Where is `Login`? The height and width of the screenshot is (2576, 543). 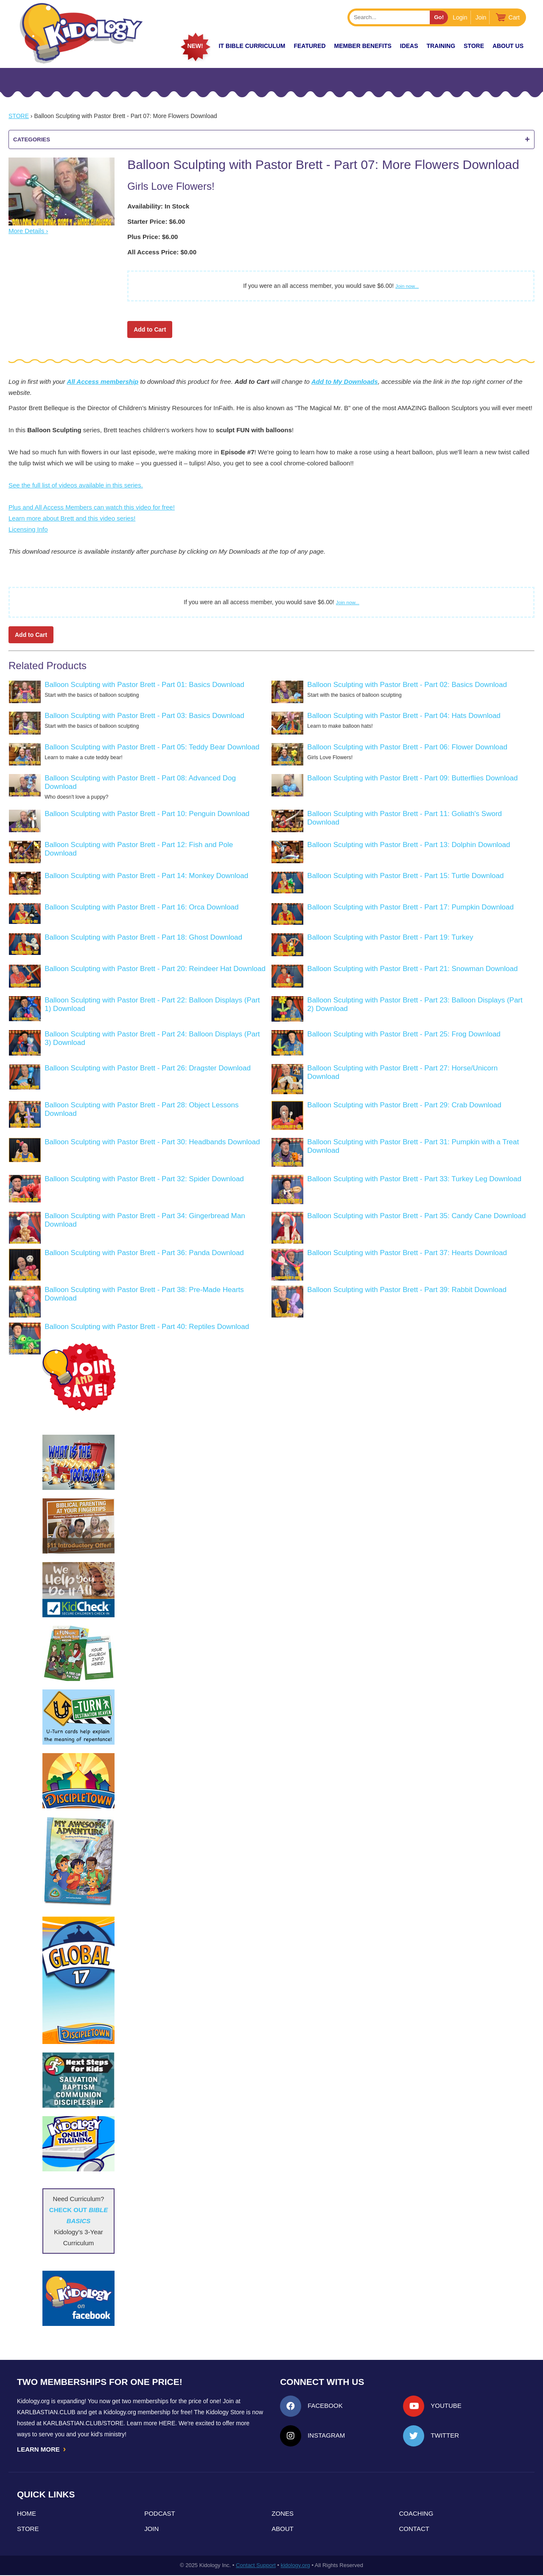
Login is located at coordinates (460, 17).